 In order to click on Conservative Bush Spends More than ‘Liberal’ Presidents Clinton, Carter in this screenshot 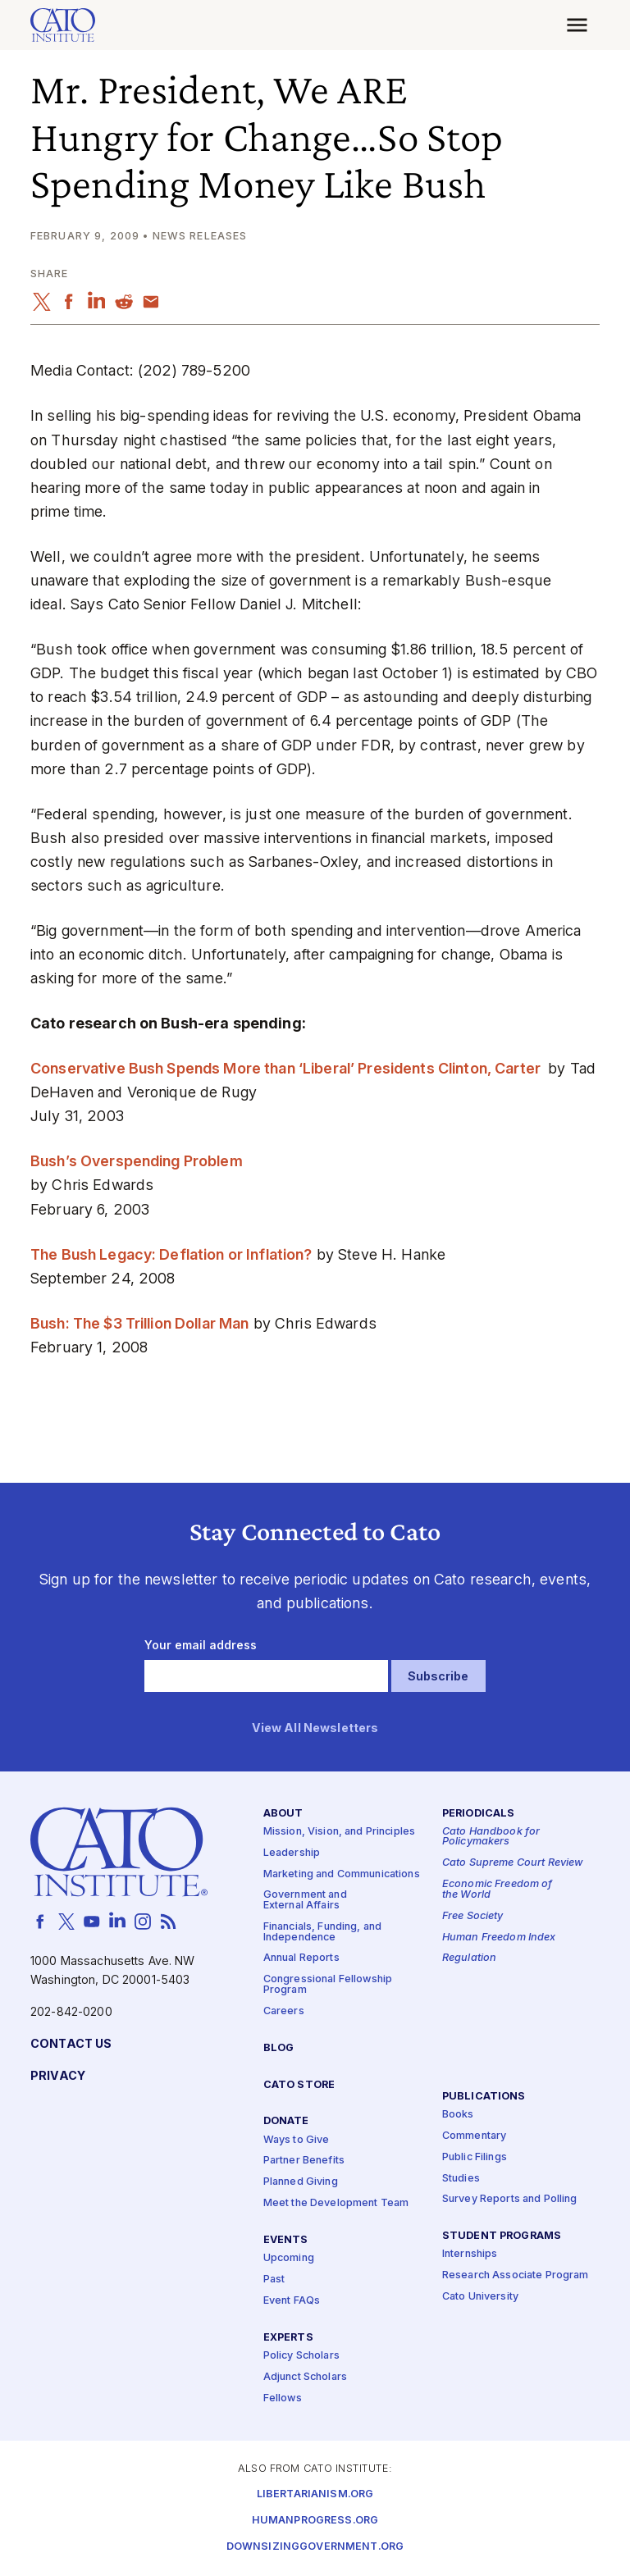, I will do `click(287, 1068)`.